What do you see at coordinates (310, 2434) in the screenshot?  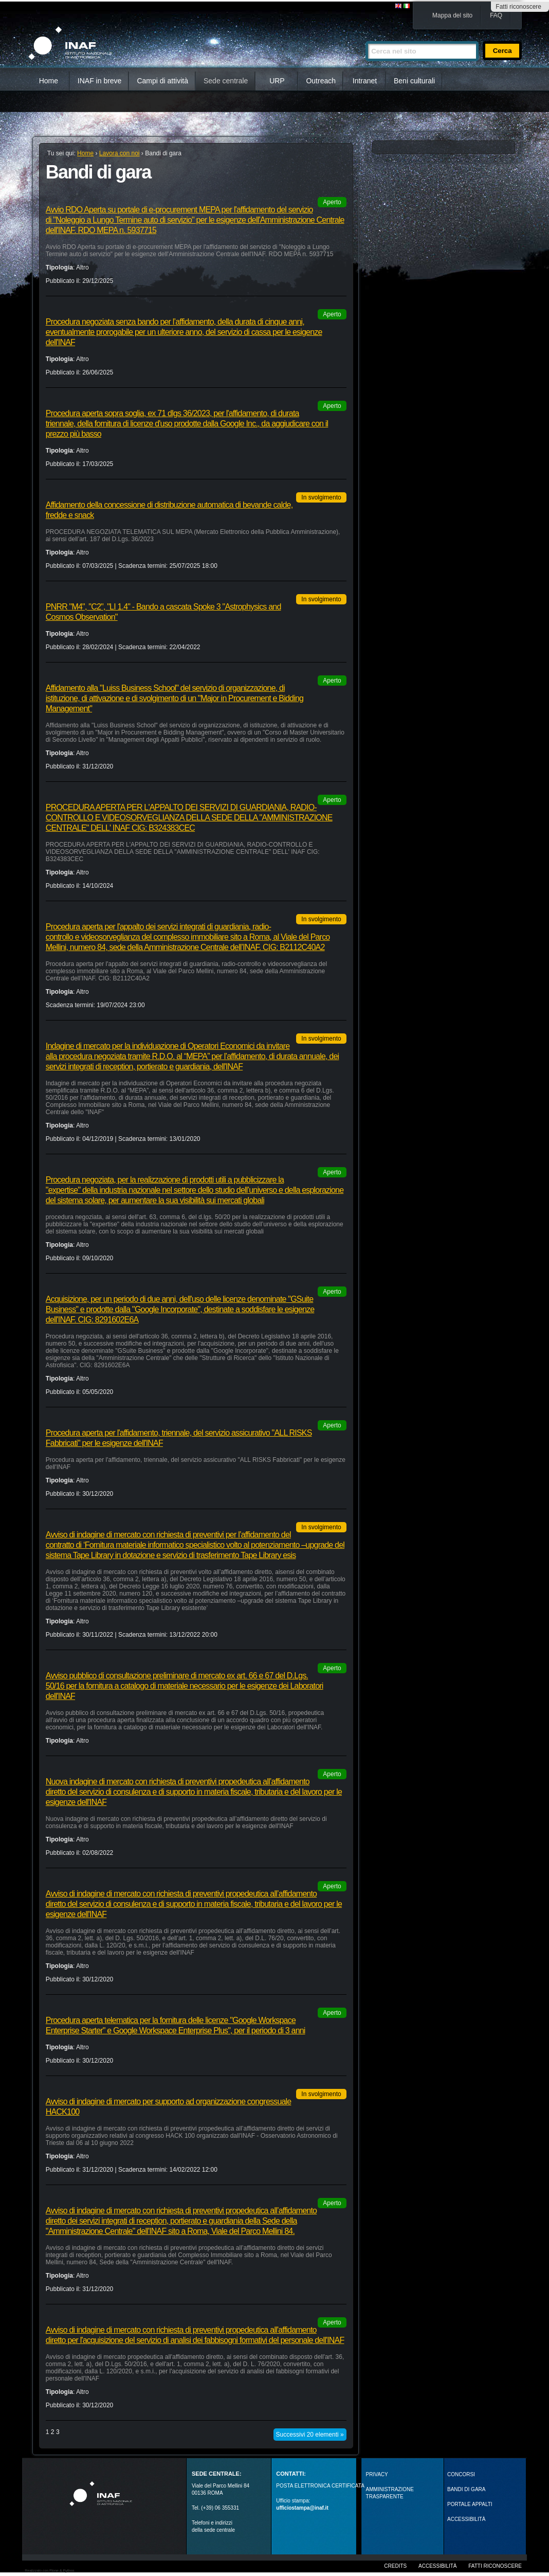 I see `Successivi 20 elementi »` at bounding box center [310, 2434].